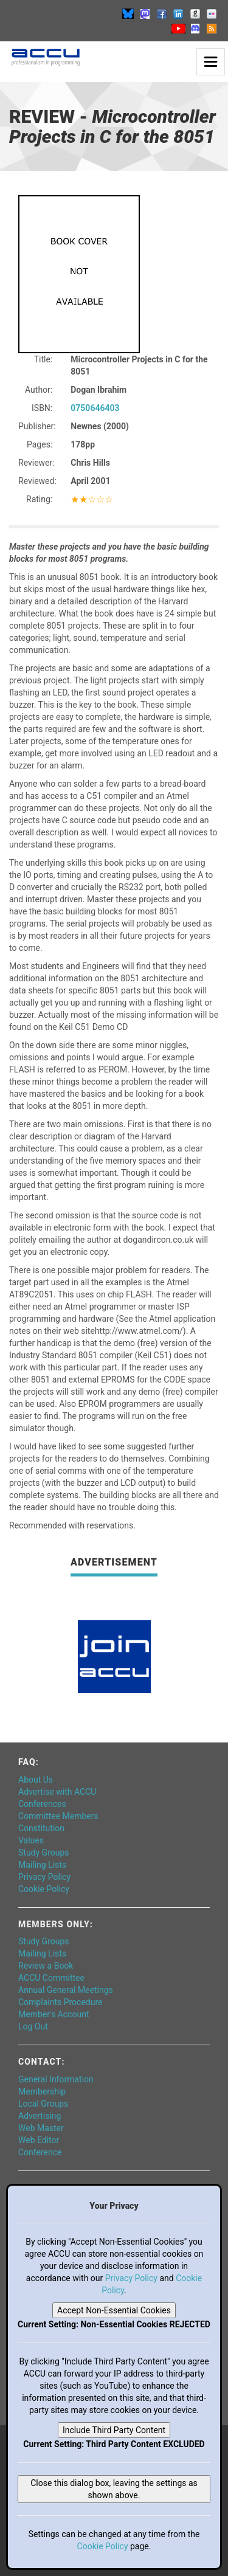 The width and height of the screenshot is (228, 2576). Describe the element at coordinates (31, 1840) in the screenshot. I see `Values` at that location.